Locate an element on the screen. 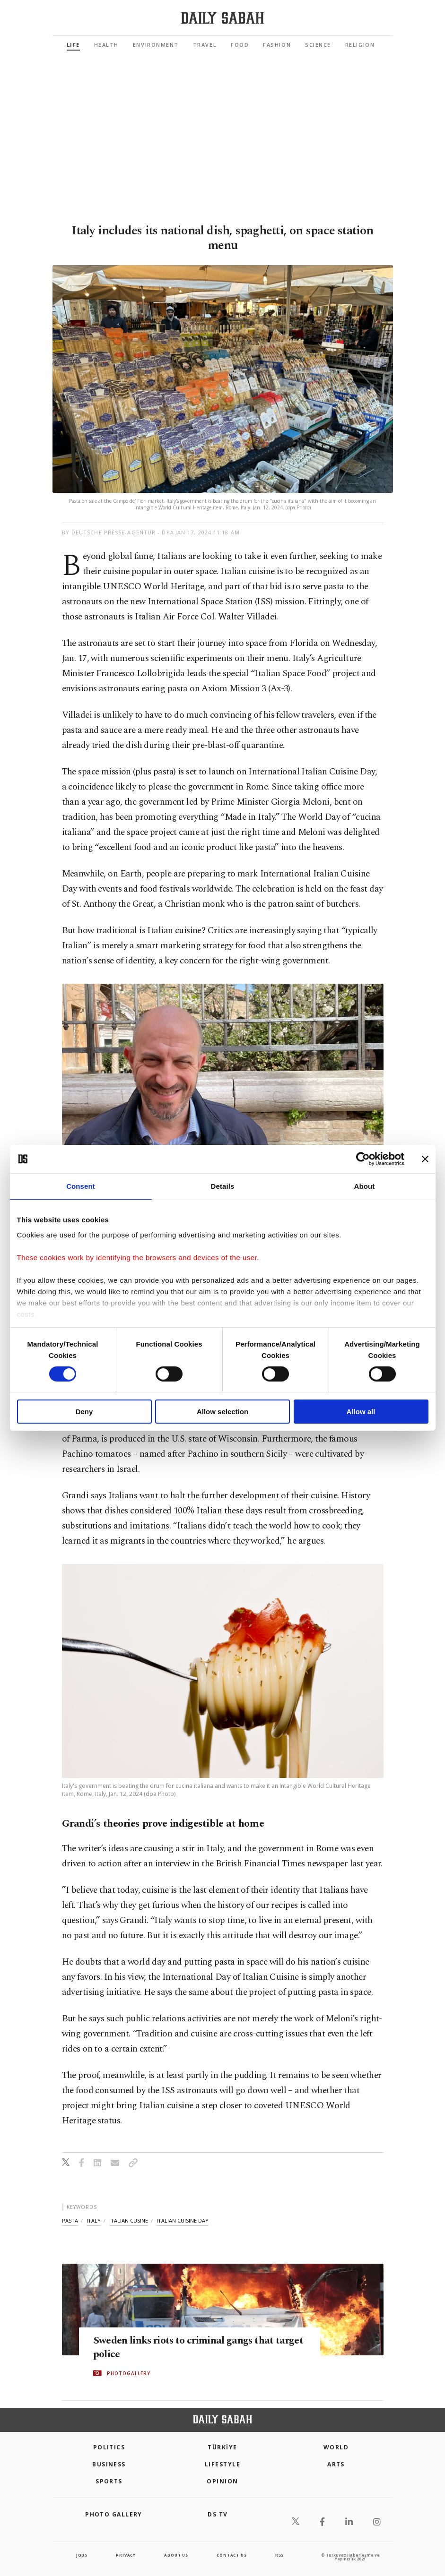 This screenshot has width=445, height=2576. About [tab] is located at coordinates (364, 1186).